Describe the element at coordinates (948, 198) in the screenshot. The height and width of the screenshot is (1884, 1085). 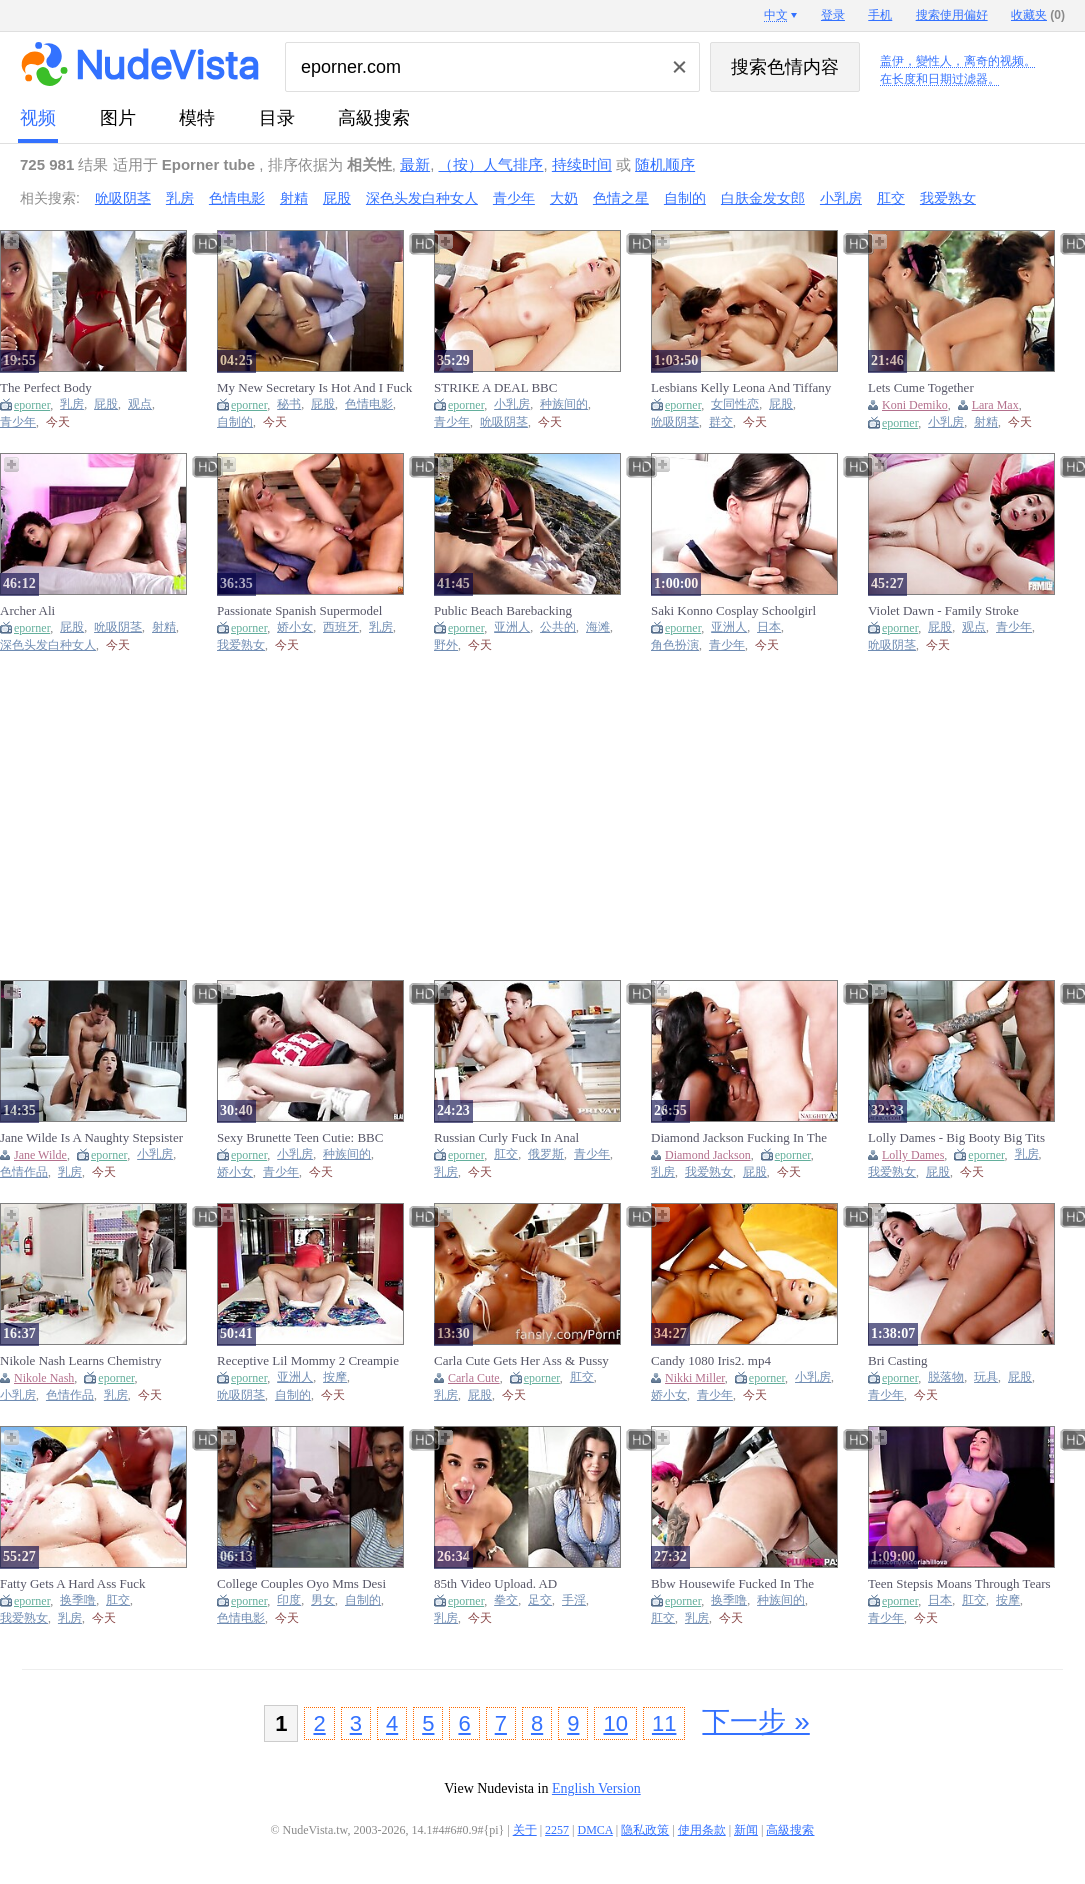
I see `我爱熟女` at that location.